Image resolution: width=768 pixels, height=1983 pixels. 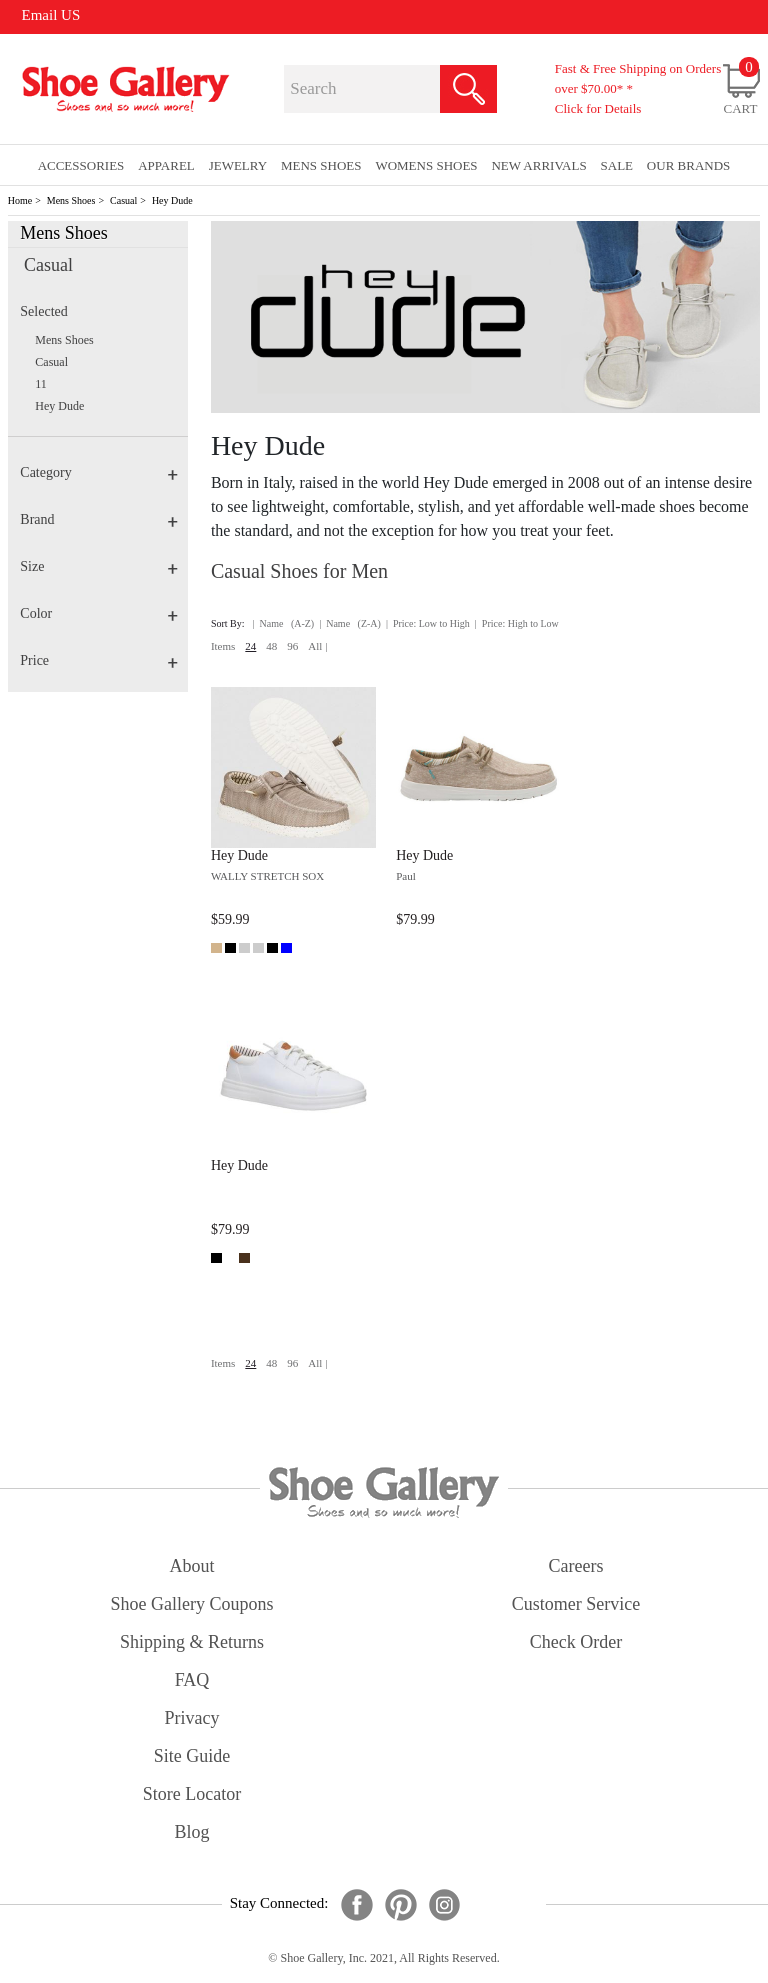 What do you see at coordinates (192, 1680) in the screenshot?
I see `FAQ` at bounding box center [192, 1680].